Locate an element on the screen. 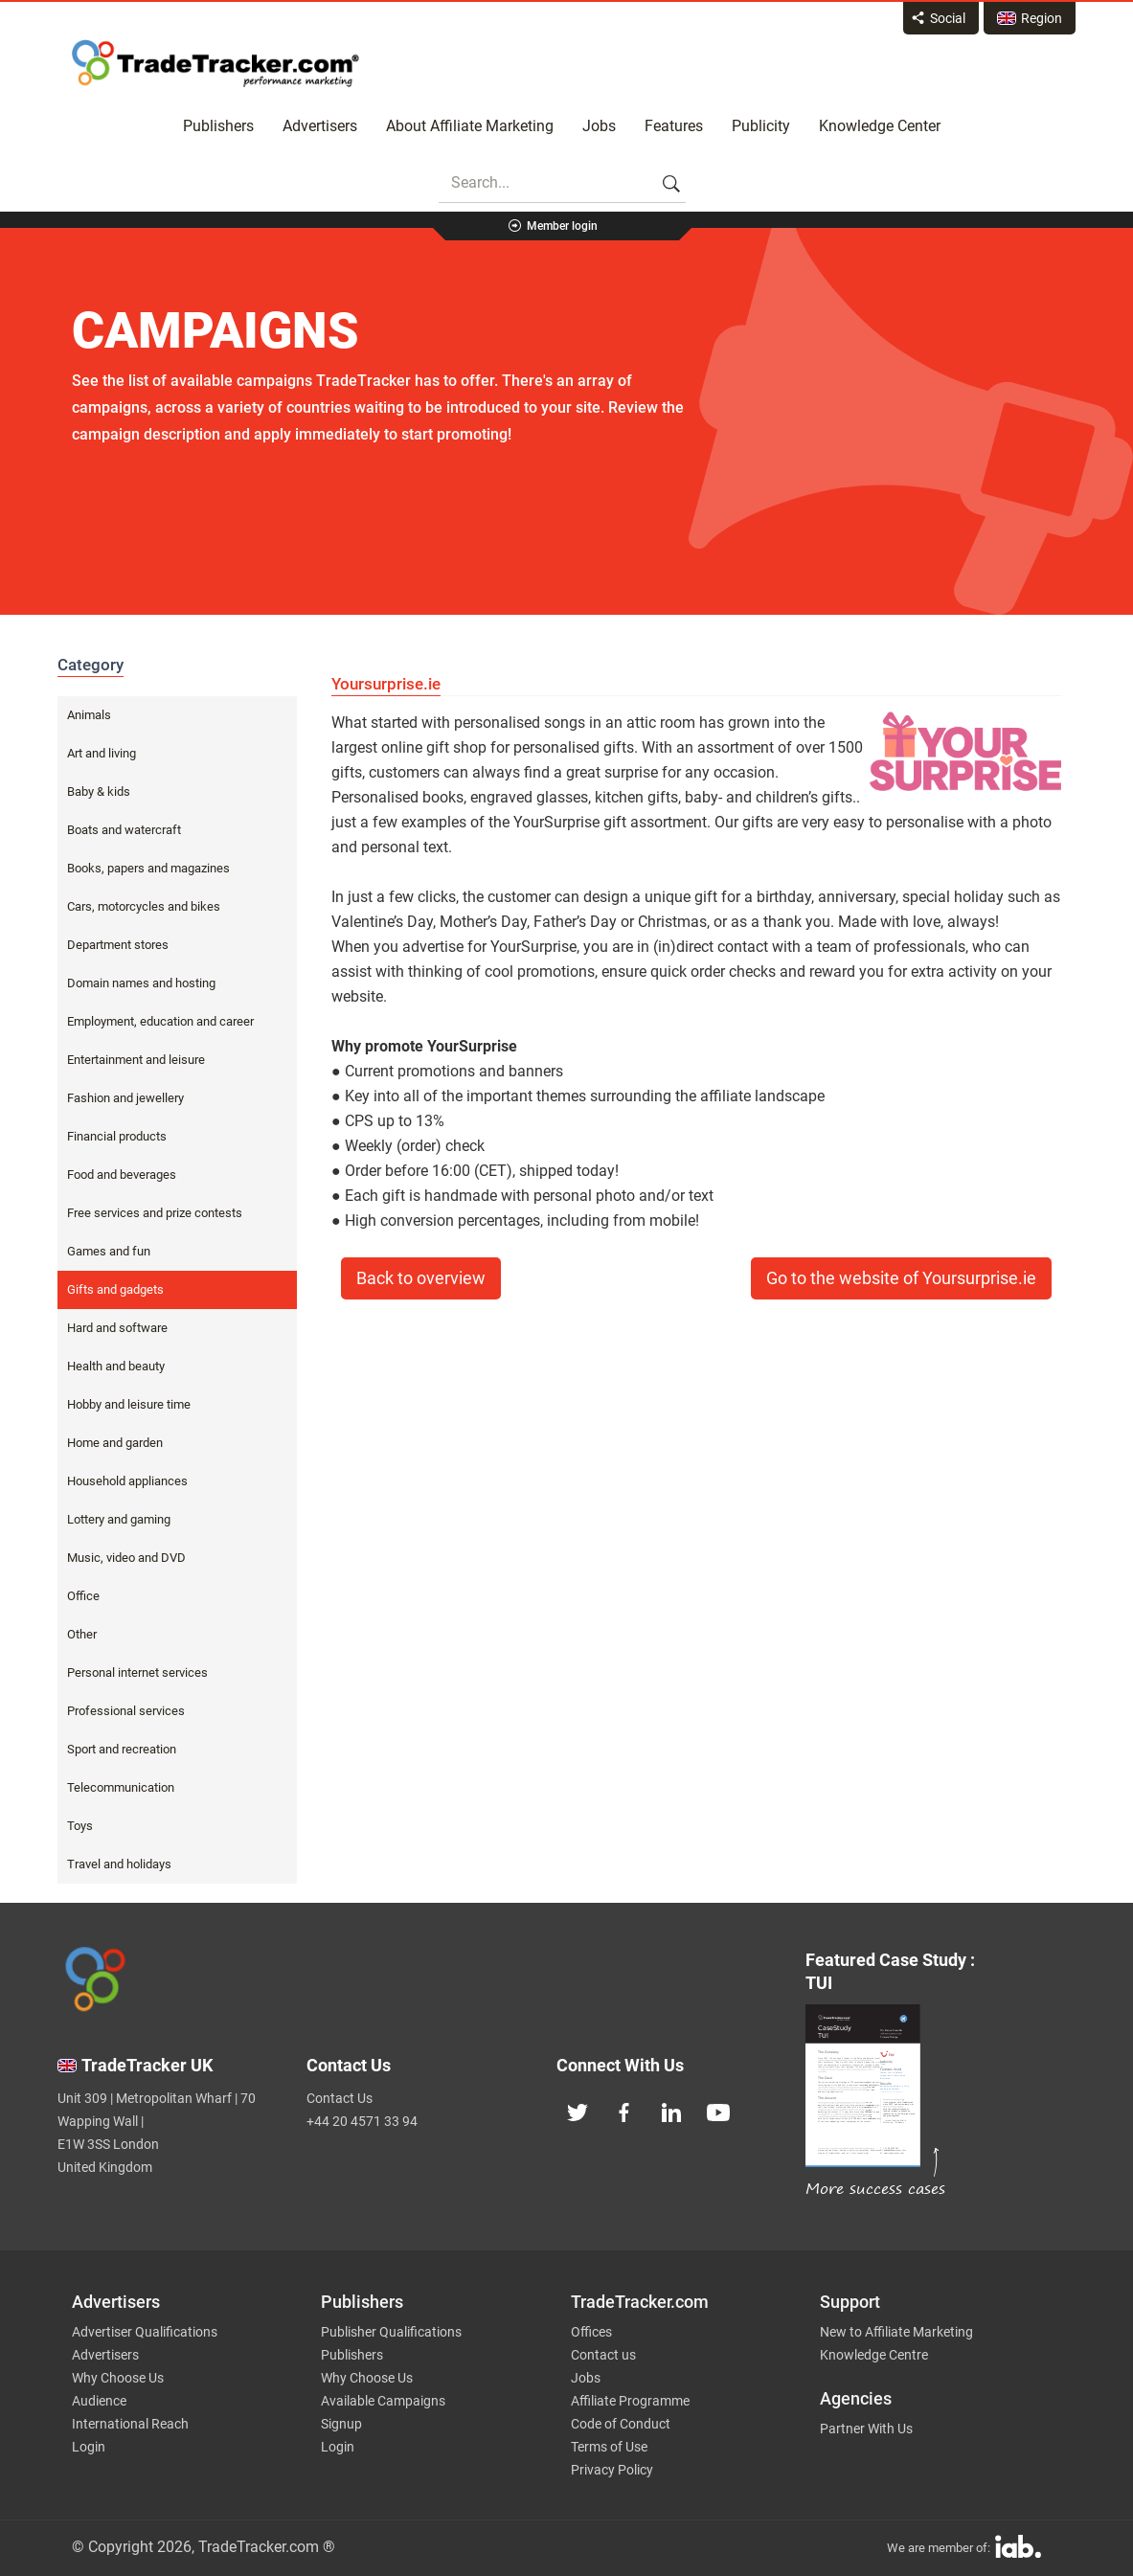 The width and height of the screenshot is (1133, 2576). Sport and recreation is located at coordinates (121, 1749).